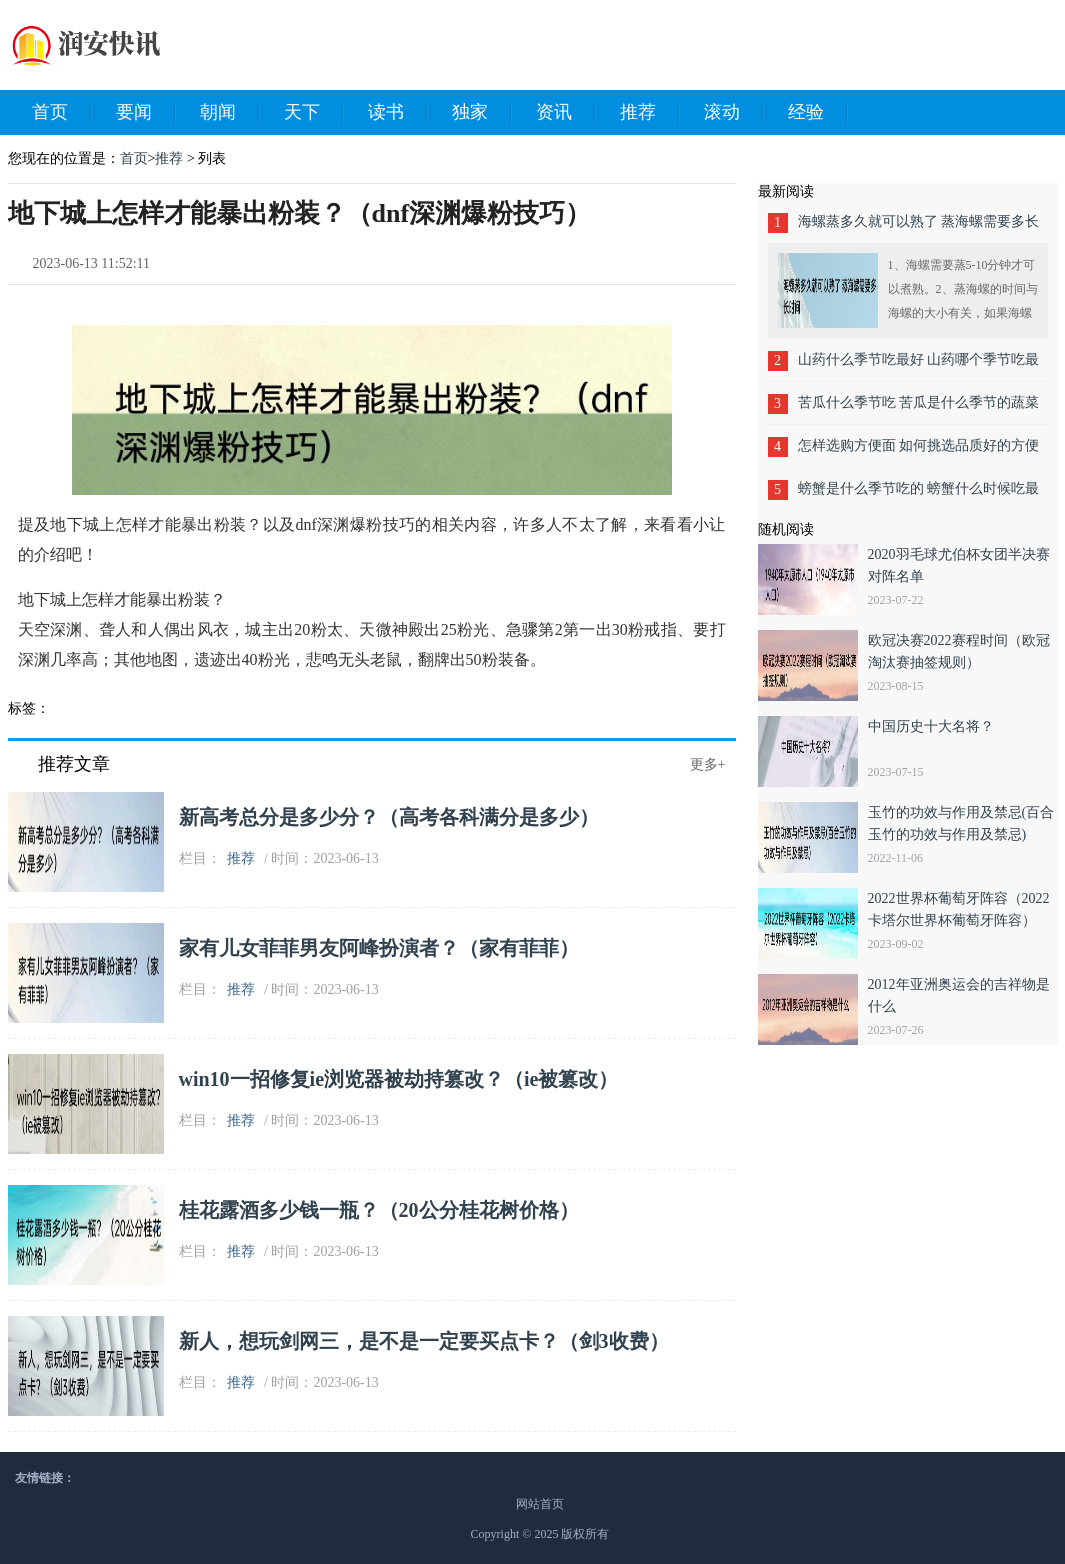  Describe the element at coordinates (540, 1504) in the screenshot. I see `网站首页` at that location.